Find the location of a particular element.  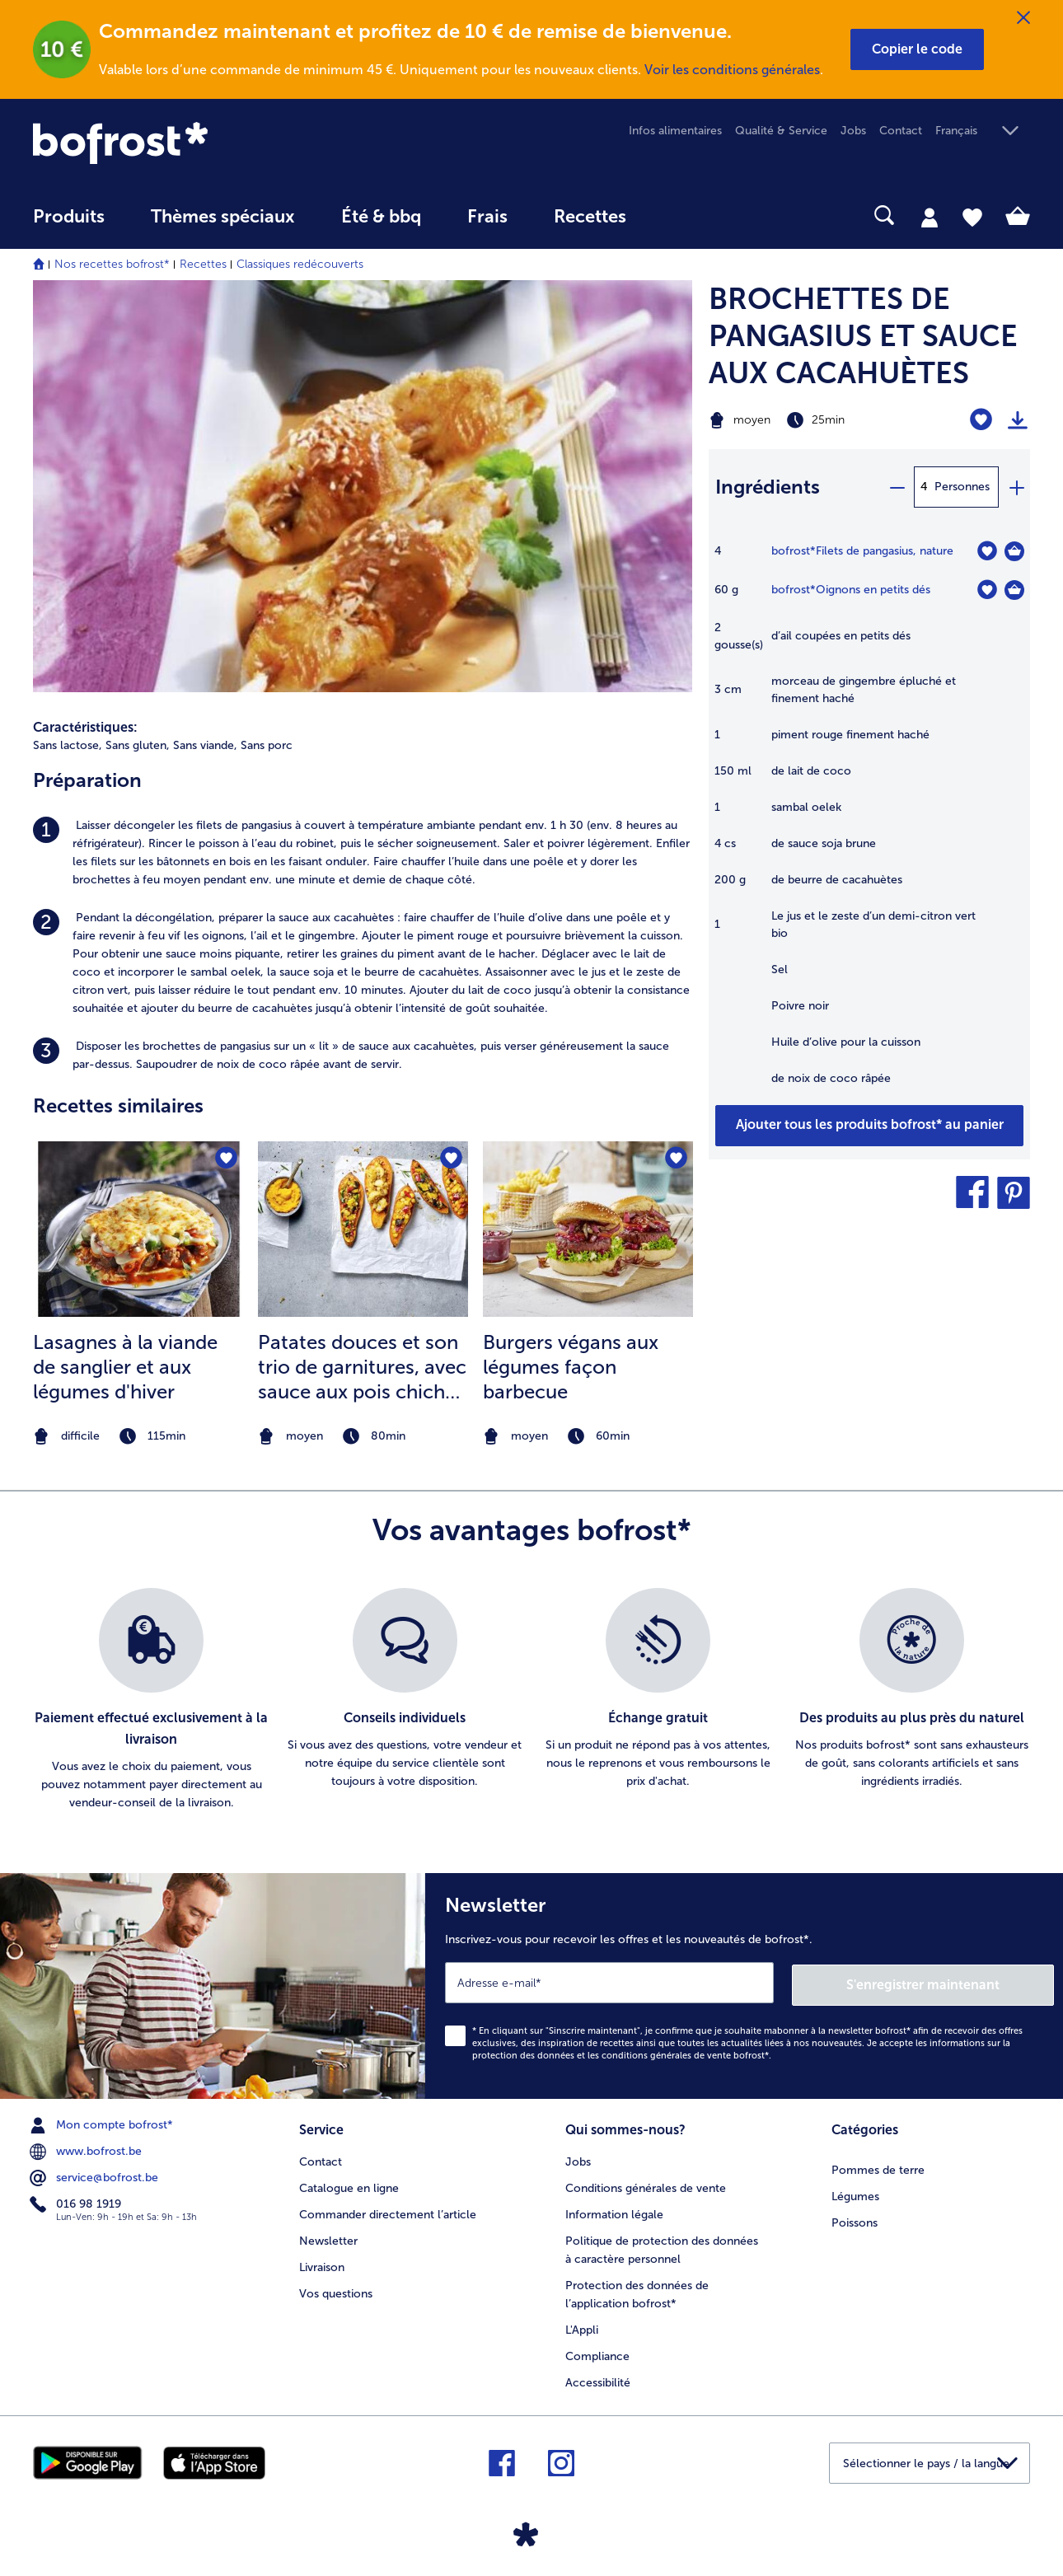

[link] is located at coordinates (182, 143).